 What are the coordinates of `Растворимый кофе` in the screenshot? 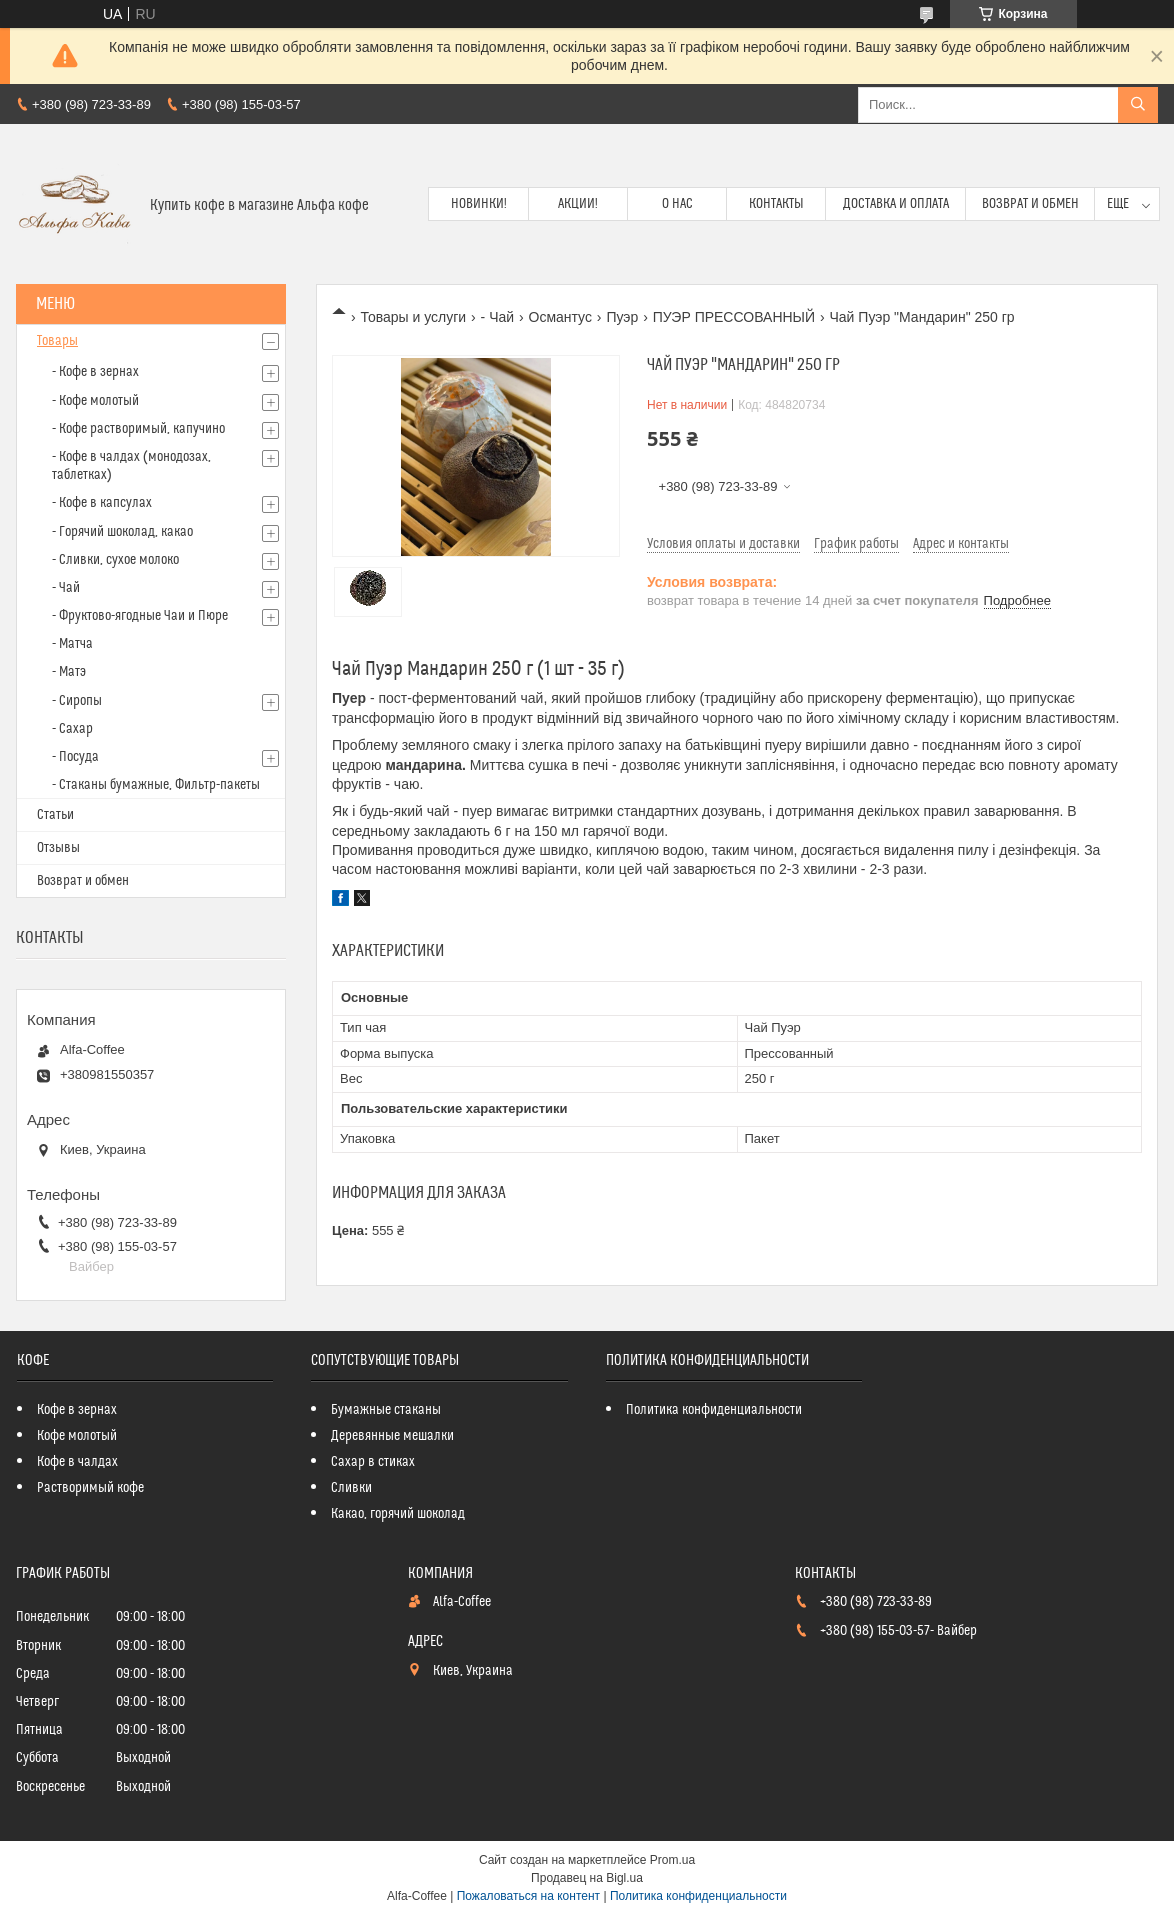 It's located at (90, 1488).